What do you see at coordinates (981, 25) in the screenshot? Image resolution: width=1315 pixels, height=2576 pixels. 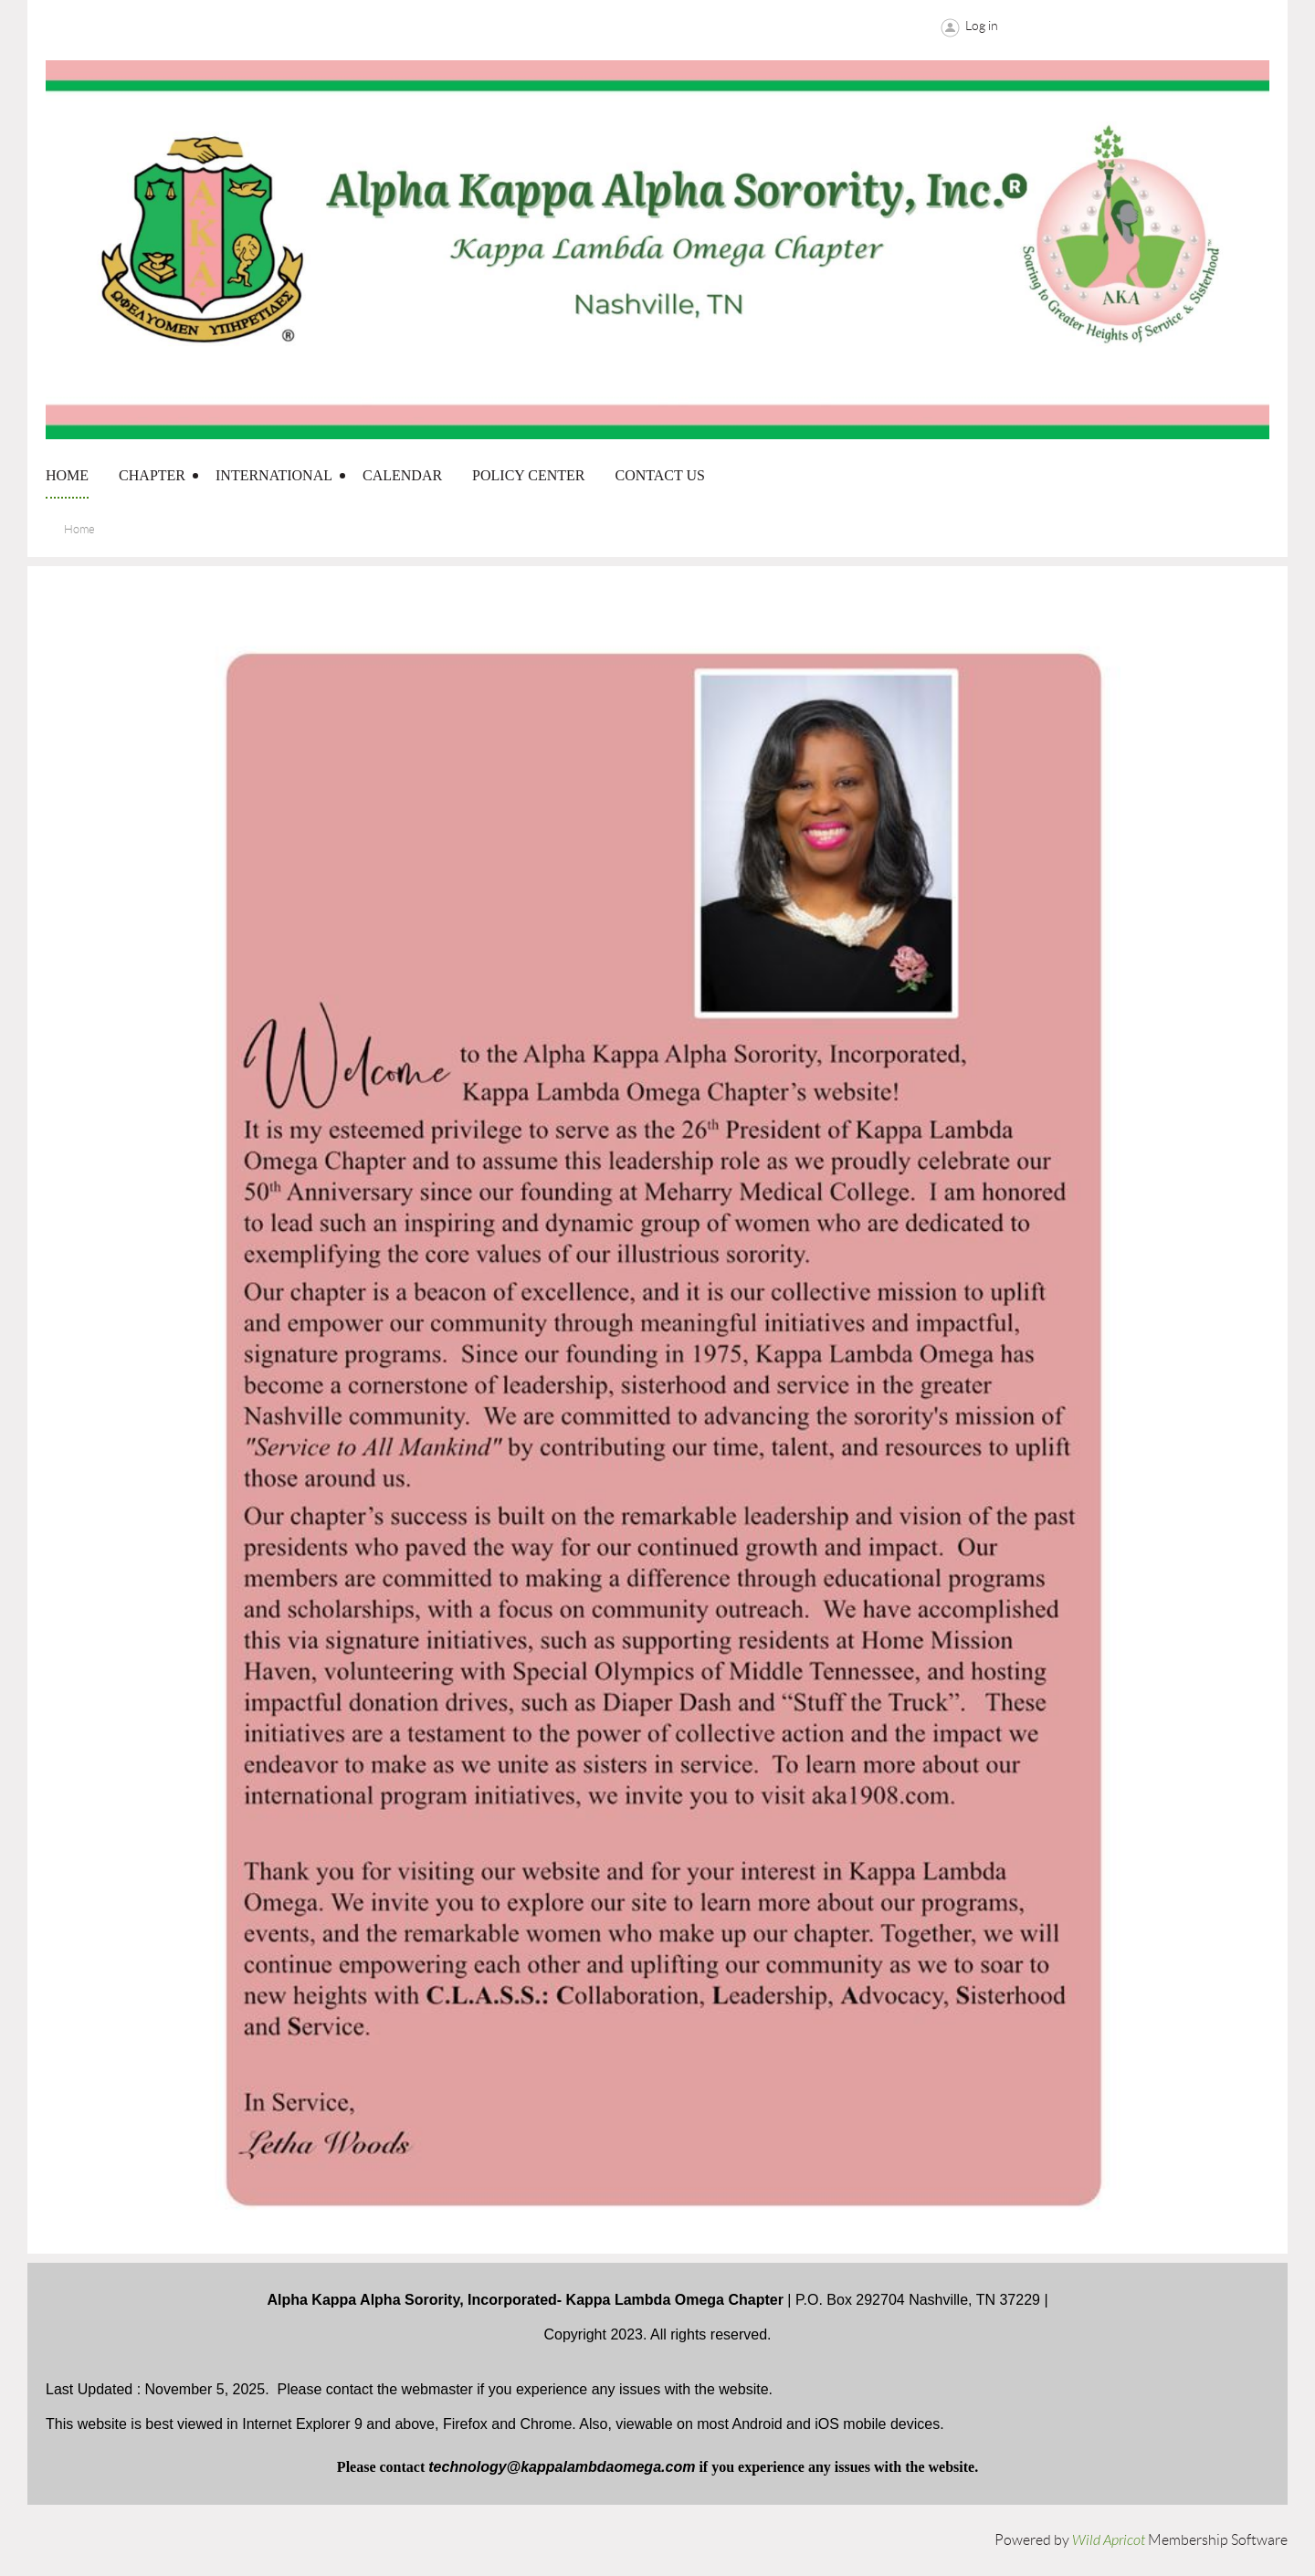 I see `Log in` at bounding box center [981, 25].